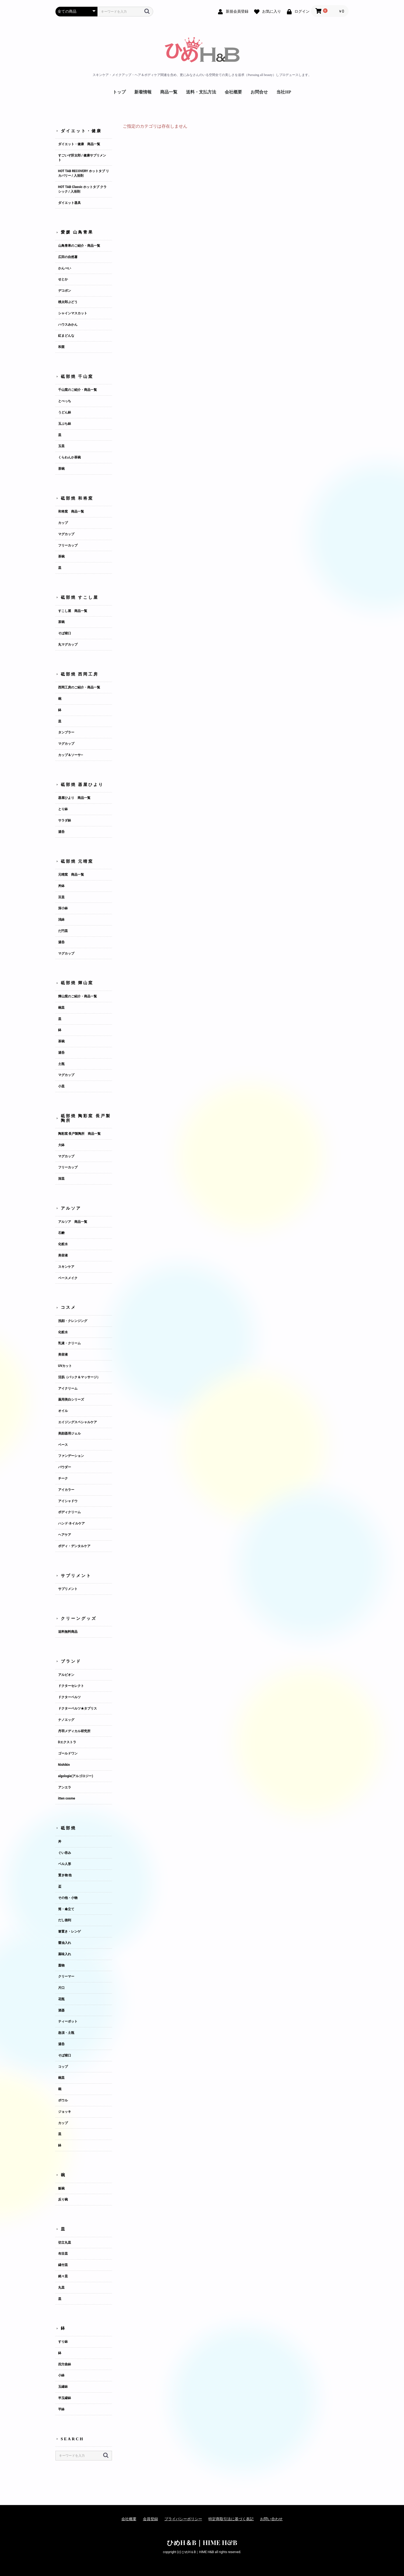 This screenshot has width=404, height=2576. I want to click on 丸マグカップ, so click(68, 644).